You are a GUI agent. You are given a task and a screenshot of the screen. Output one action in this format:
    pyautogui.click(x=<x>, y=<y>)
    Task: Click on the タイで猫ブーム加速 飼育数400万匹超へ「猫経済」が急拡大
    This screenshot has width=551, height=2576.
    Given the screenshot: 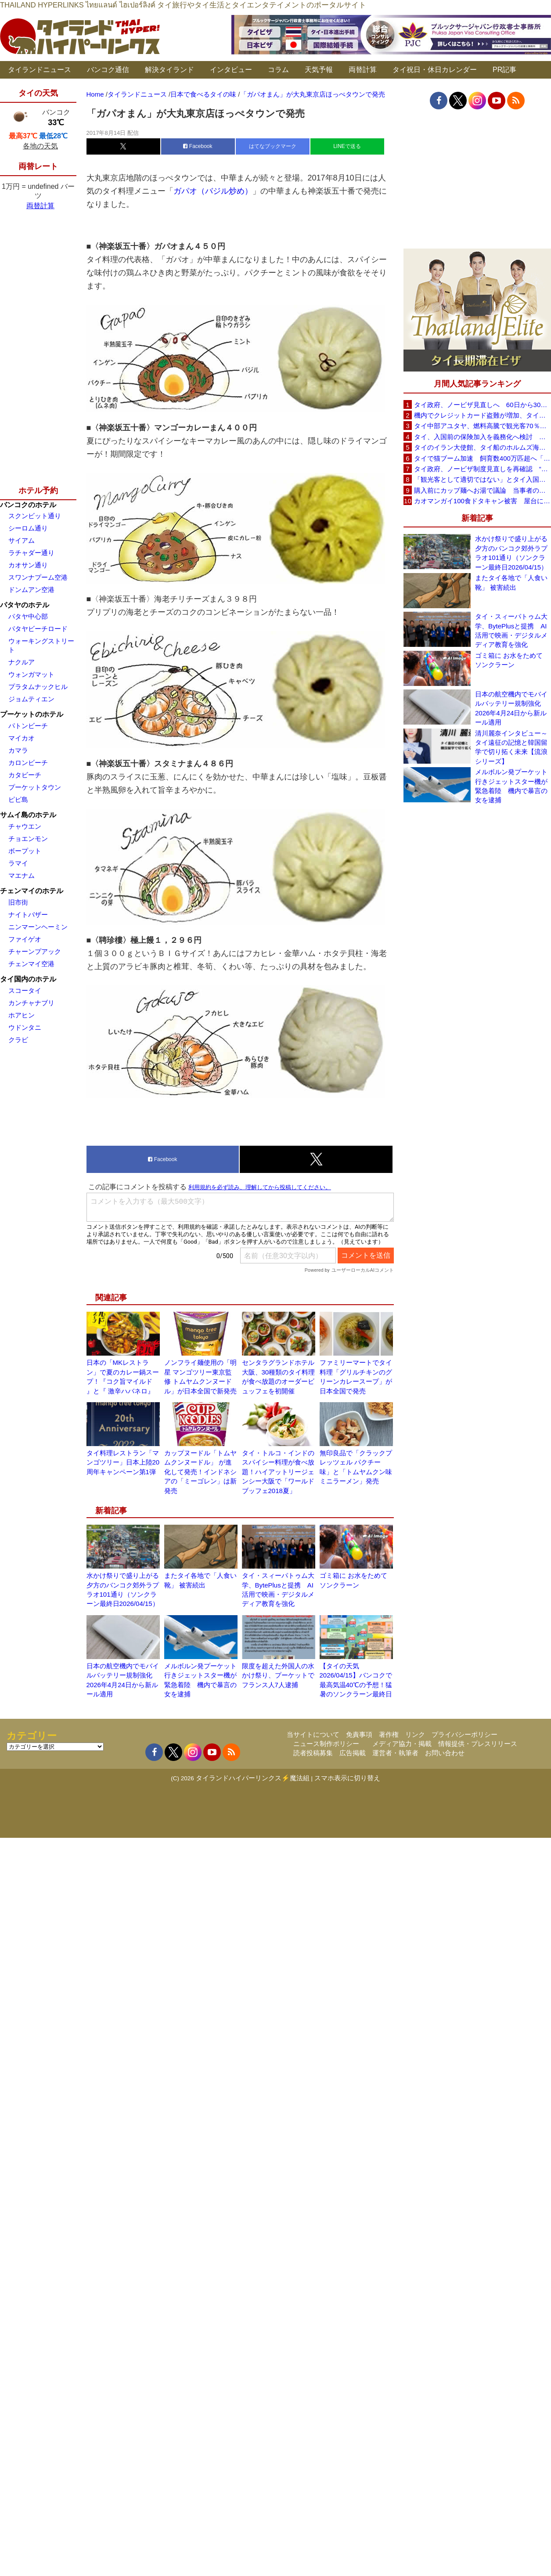 What is the action you would take?
    pyautogui.click(x=482, y=458)
    